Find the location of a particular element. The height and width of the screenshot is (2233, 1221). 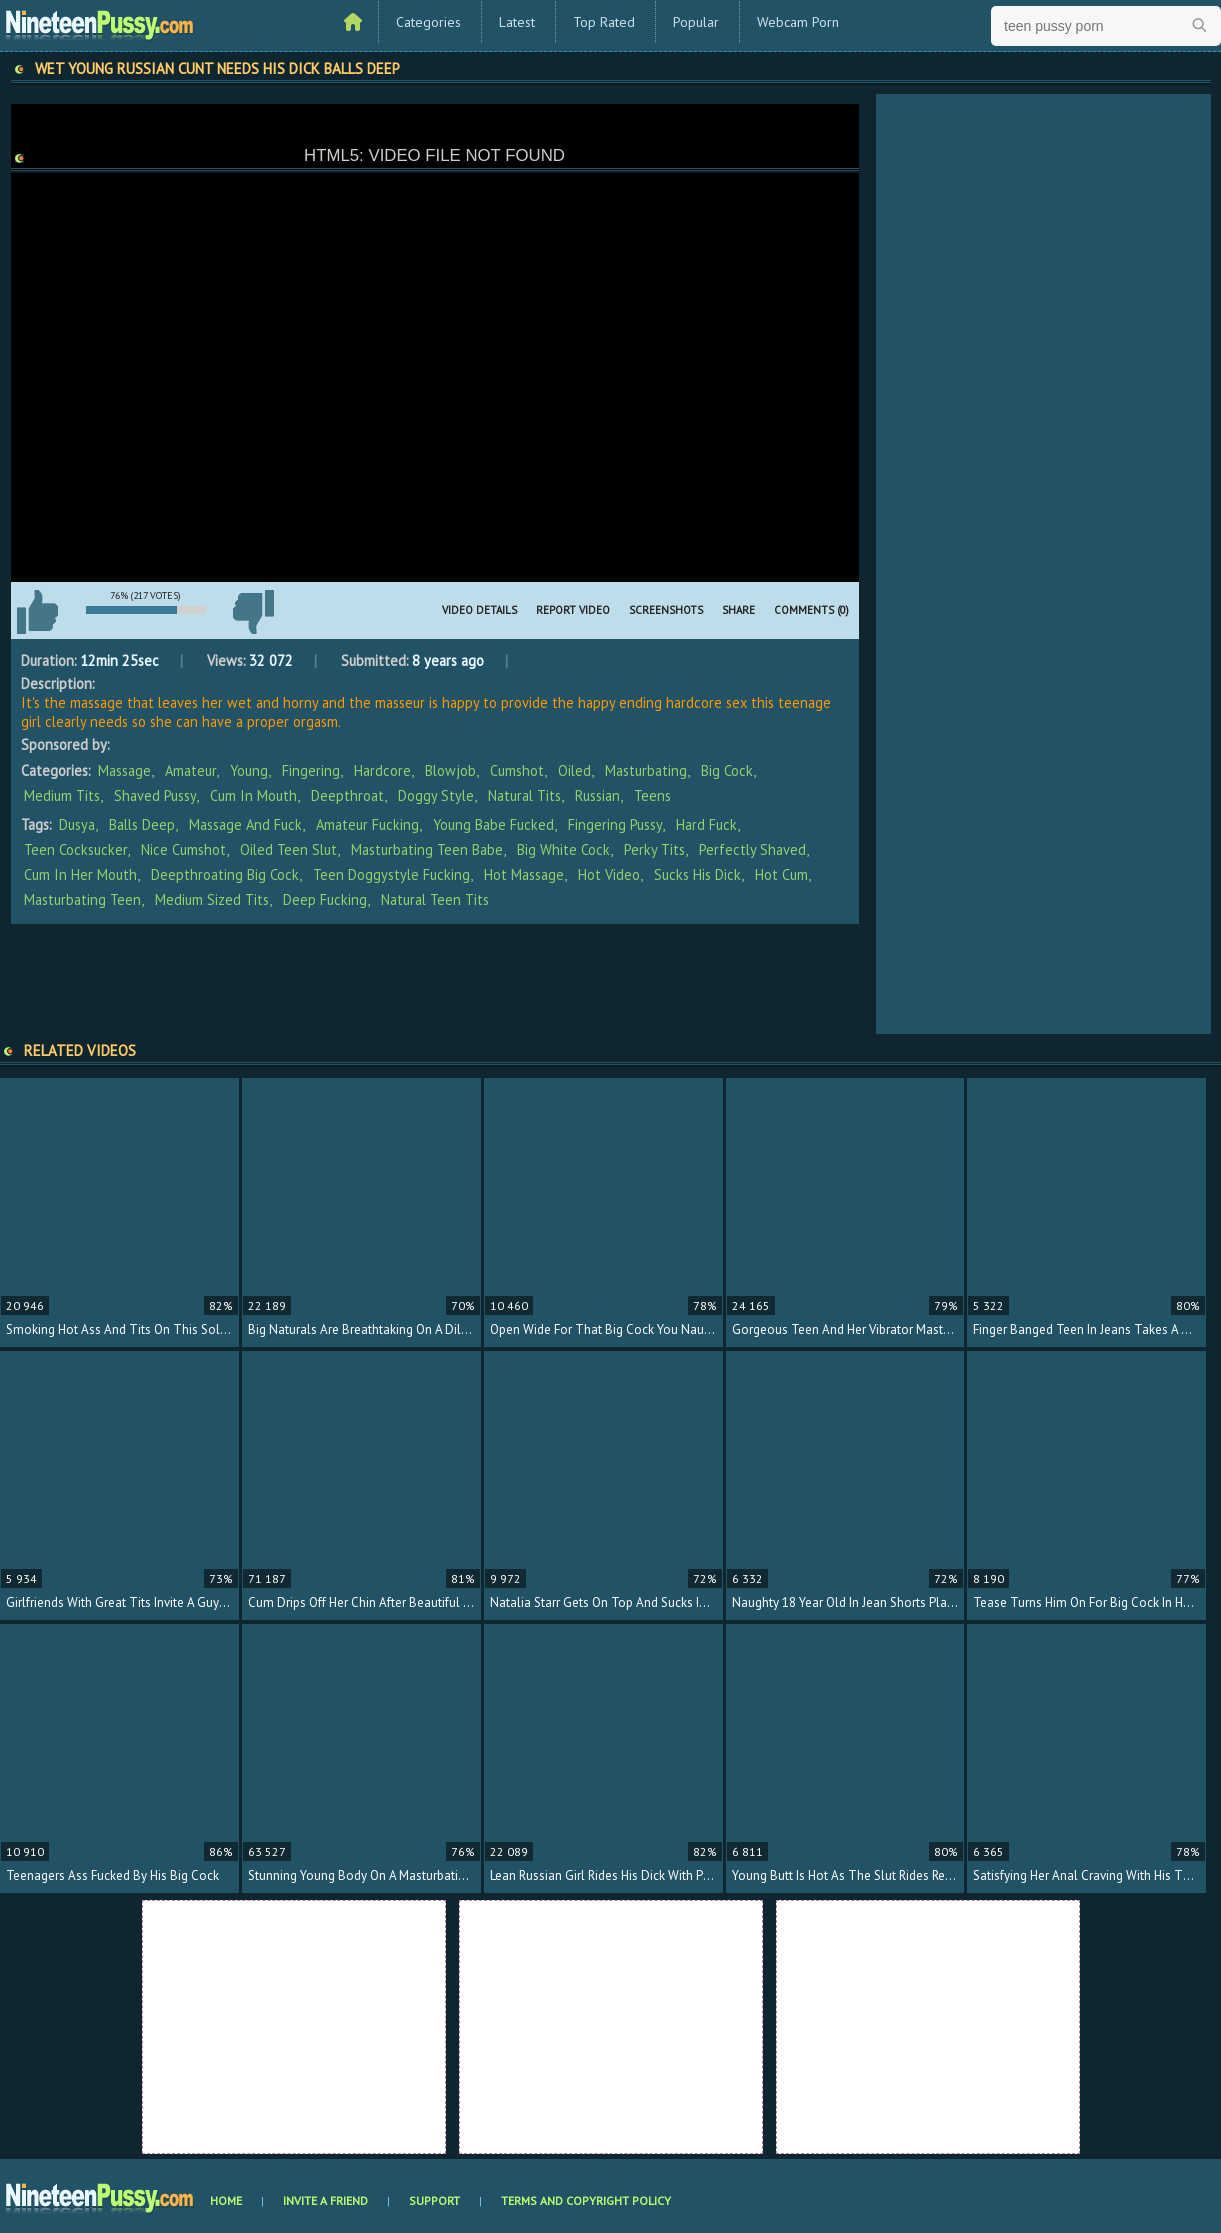

Hardcore is located at coordinates (382, 770).